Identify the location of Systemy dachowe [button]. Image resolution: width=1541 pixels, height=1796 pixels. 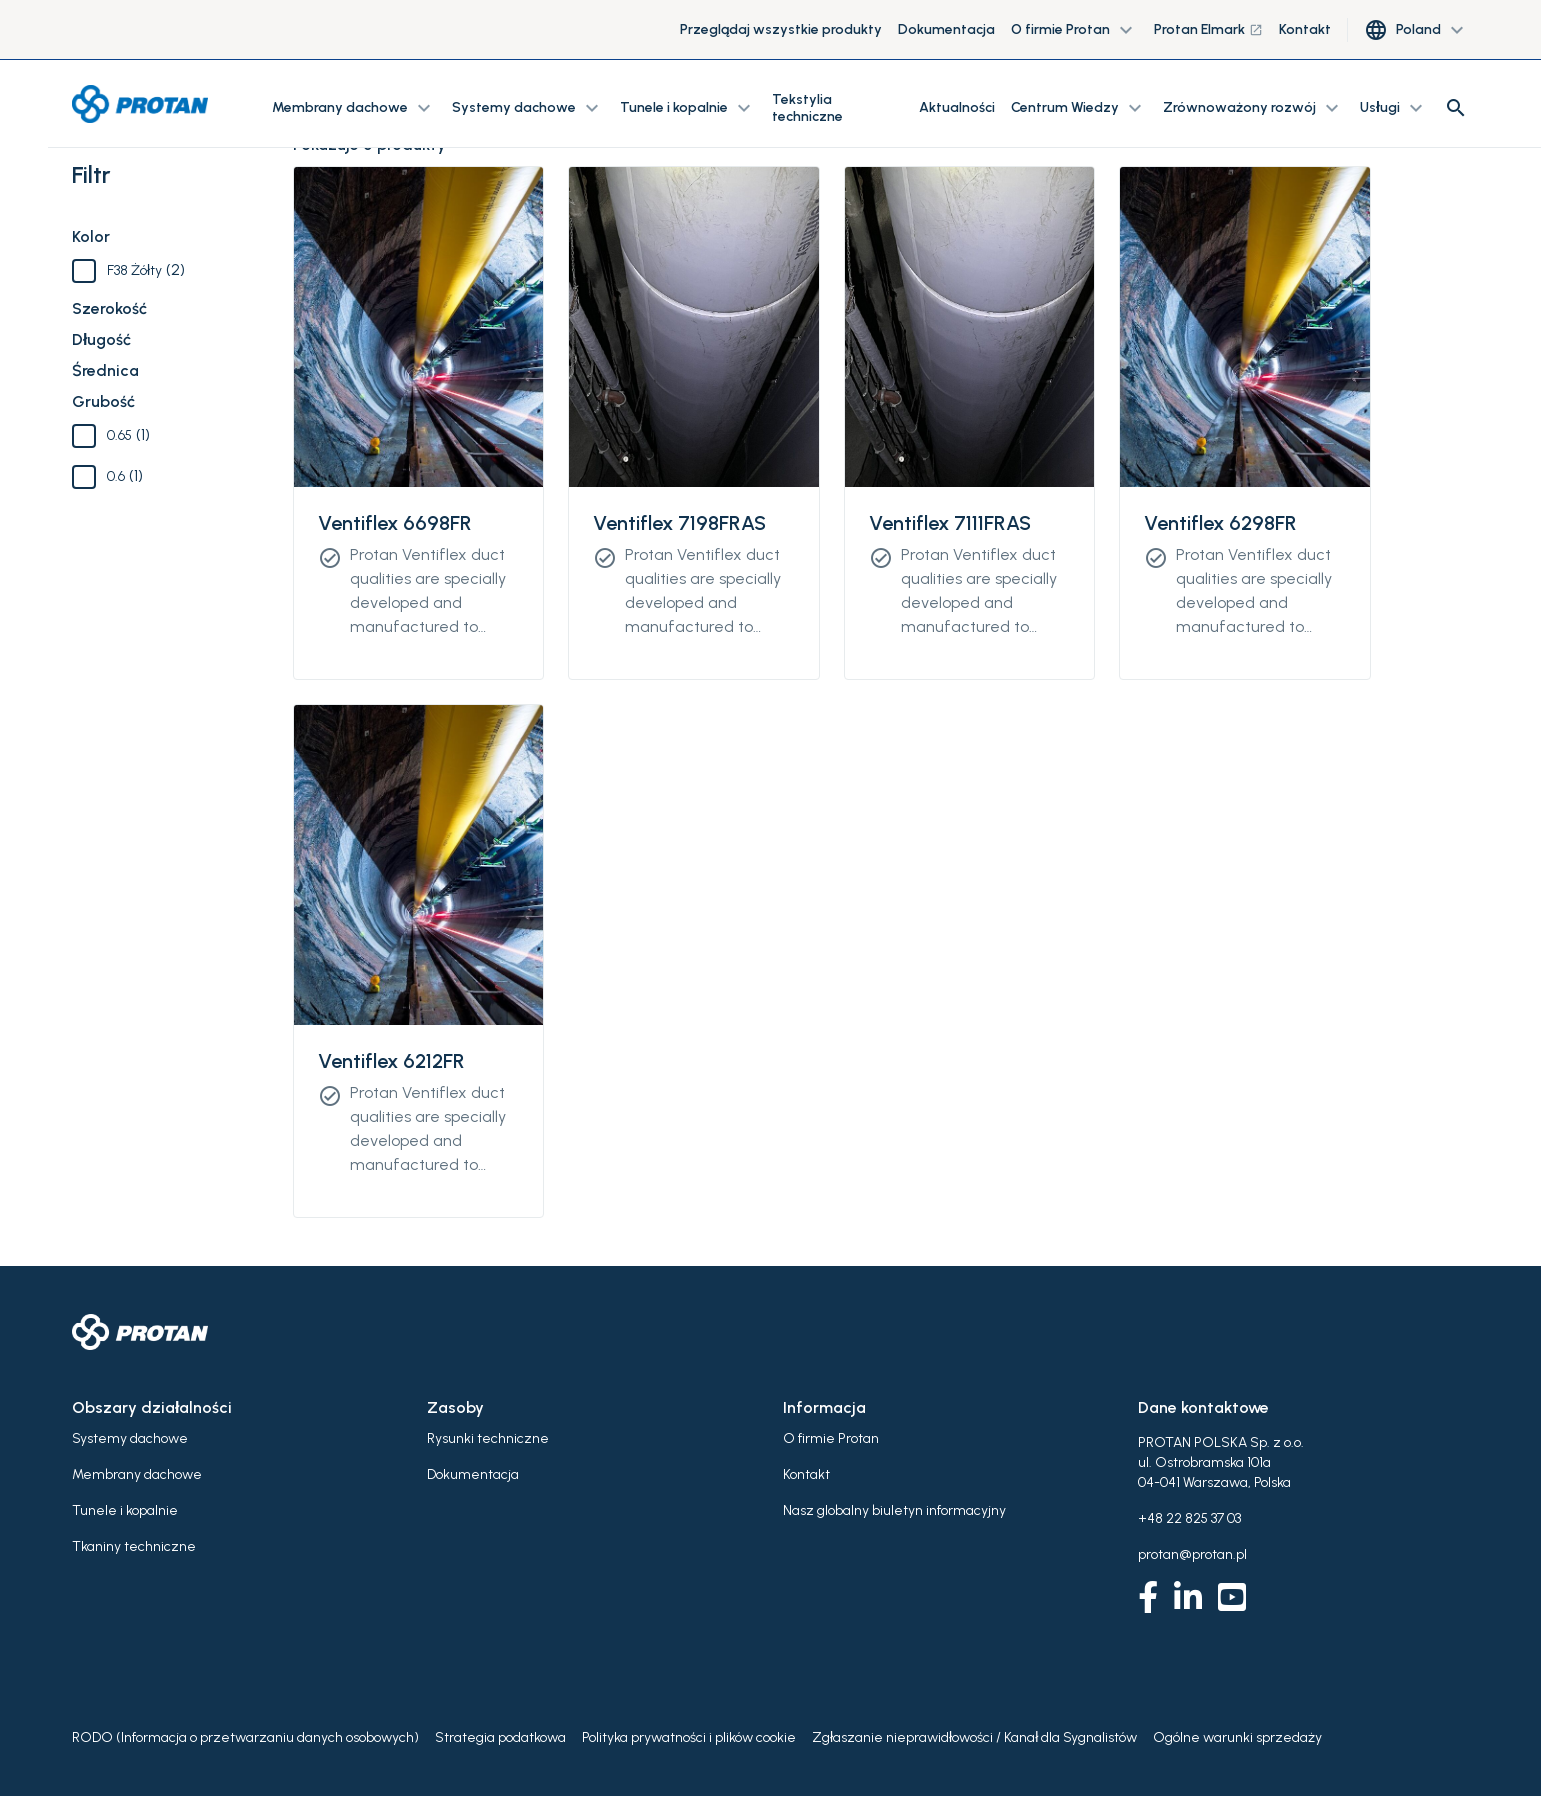
(528, 108).